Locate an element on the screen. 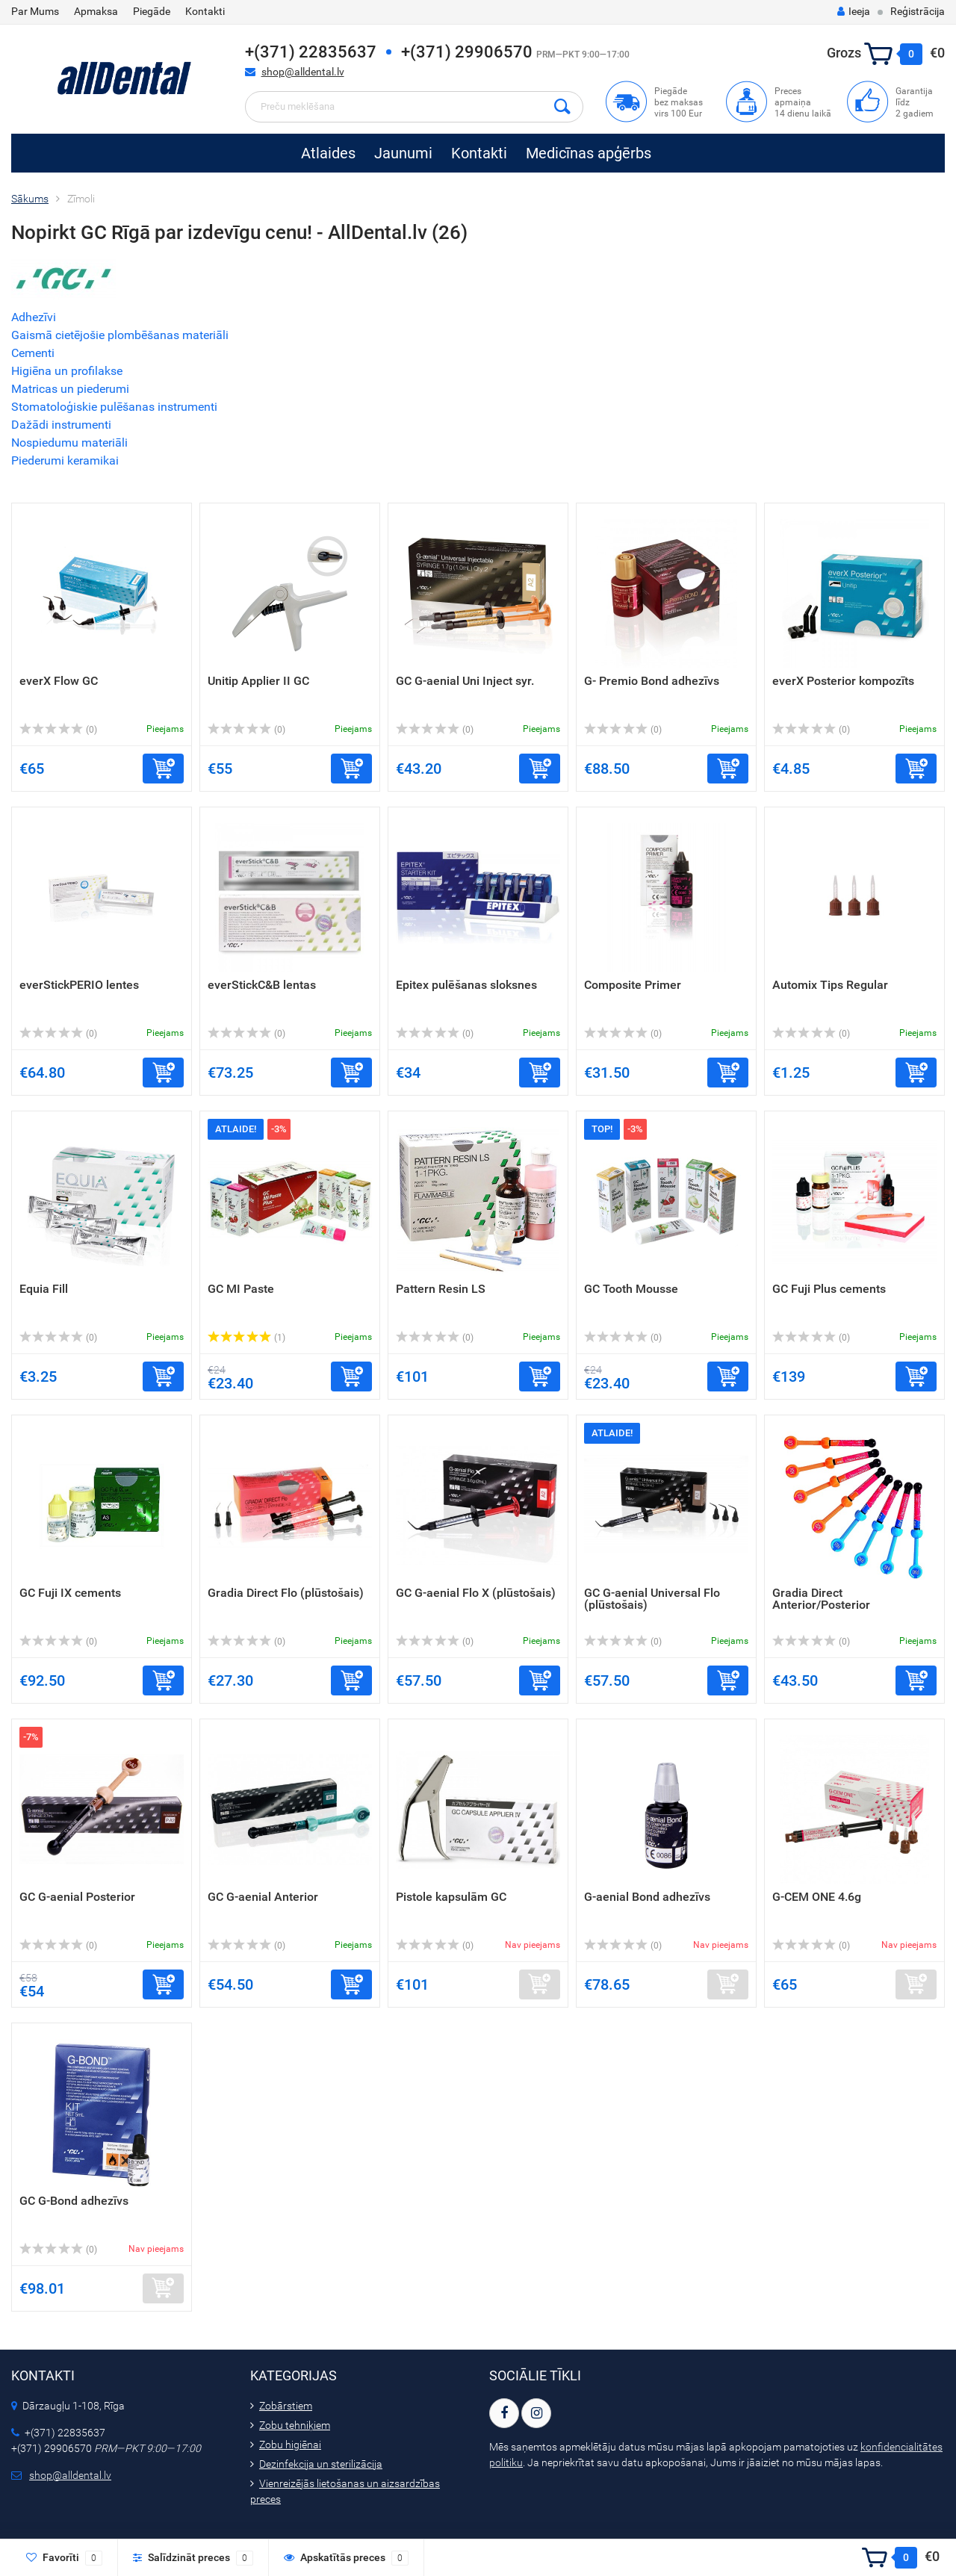 The width and height of the screenshot is (956, 2576). GC G-aenial Flo X (plūstošais) is located at coordinates (476, 1593).